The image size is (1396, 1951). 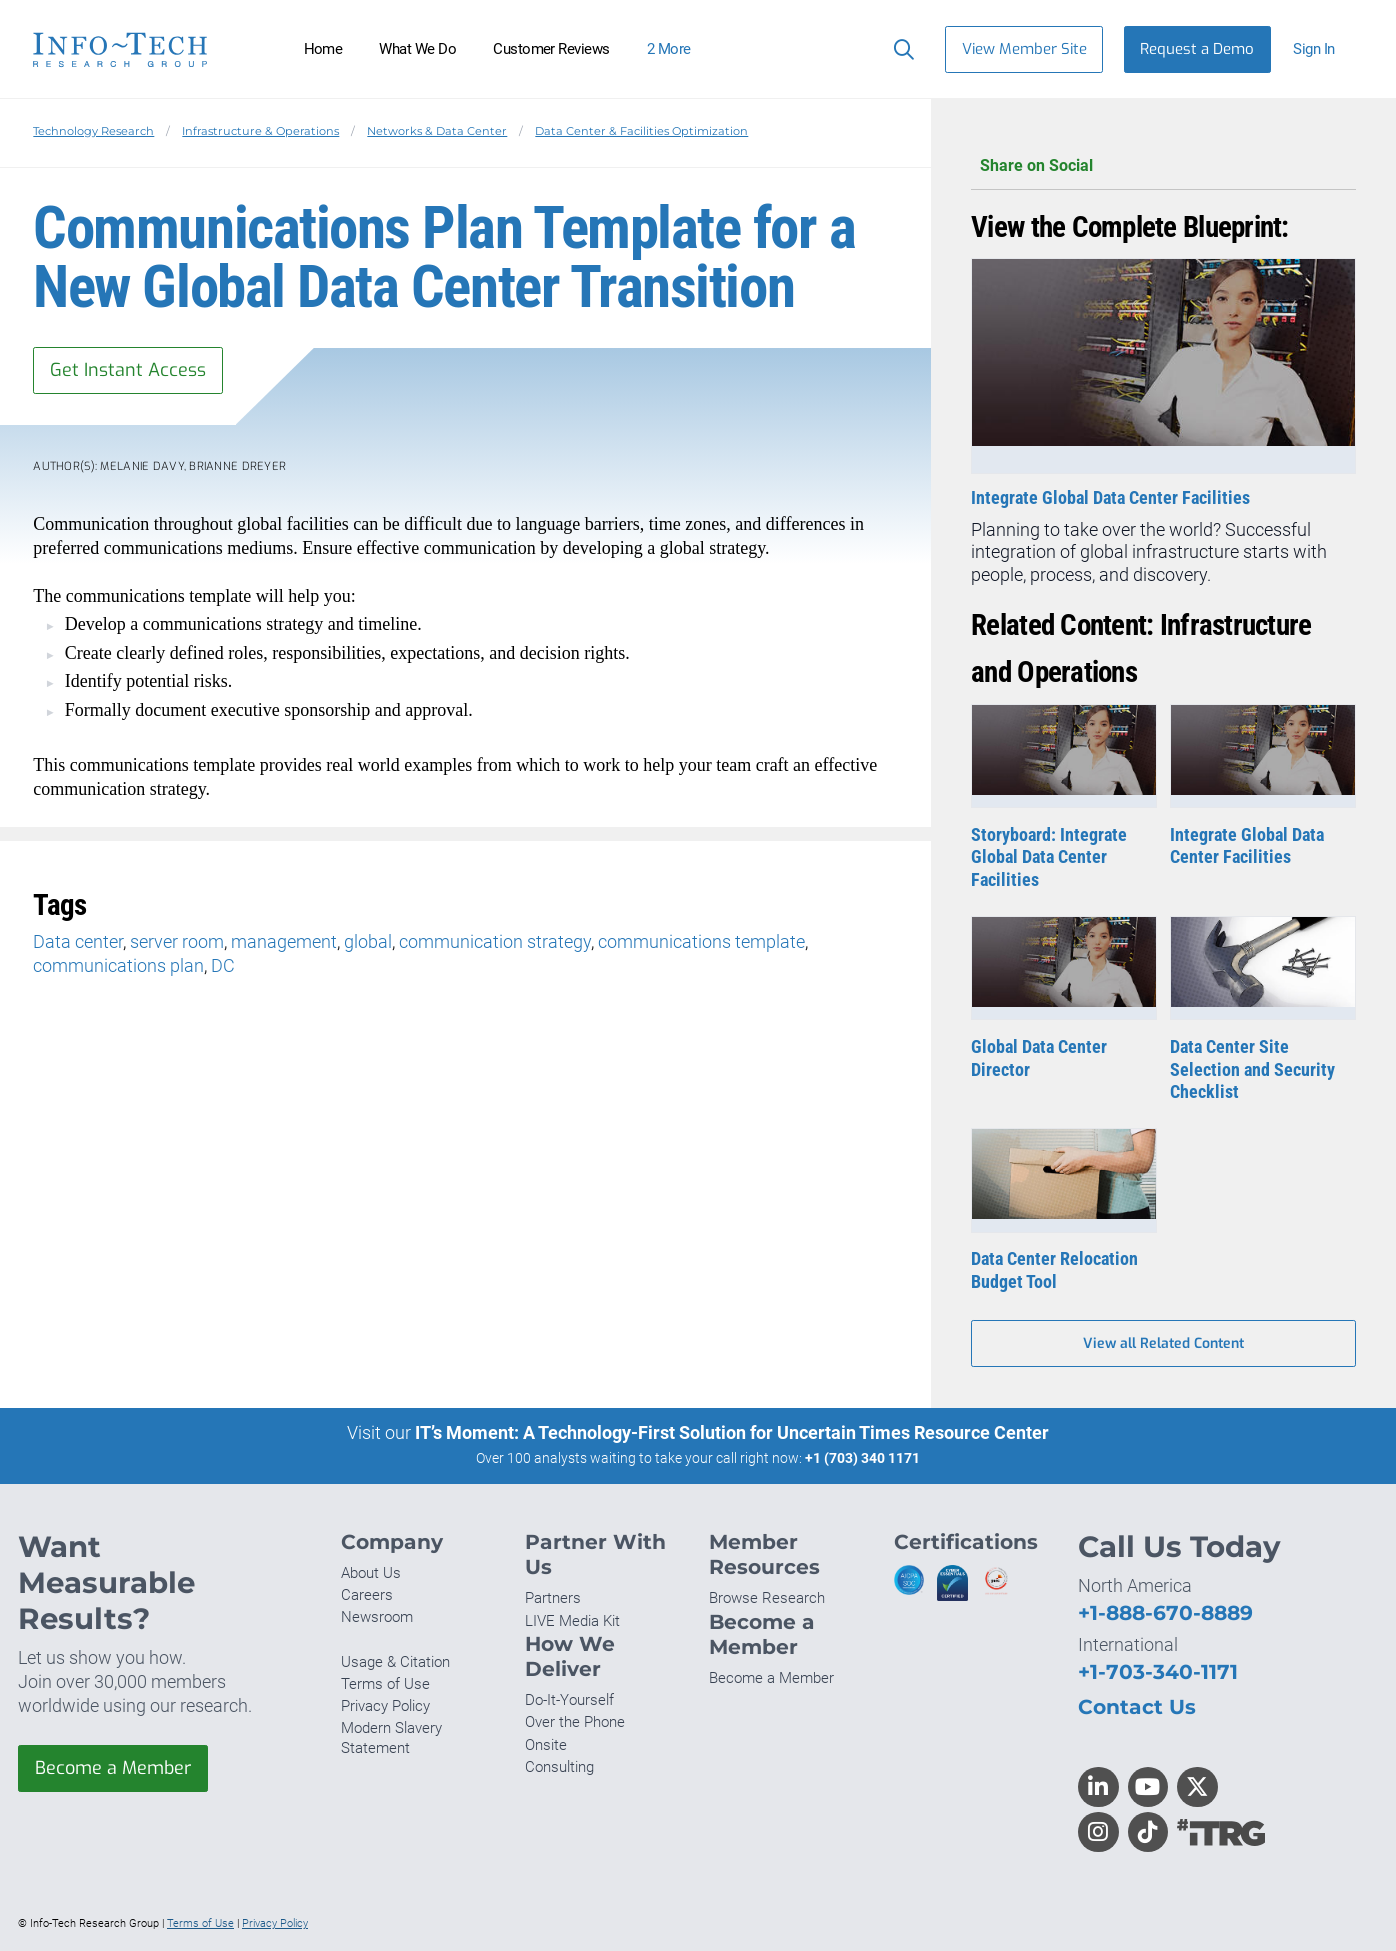 What do you see at coordinates (260, 131) in the screenshot?
I see `Infrastructure & Operations` at bounding box center [260, 131].